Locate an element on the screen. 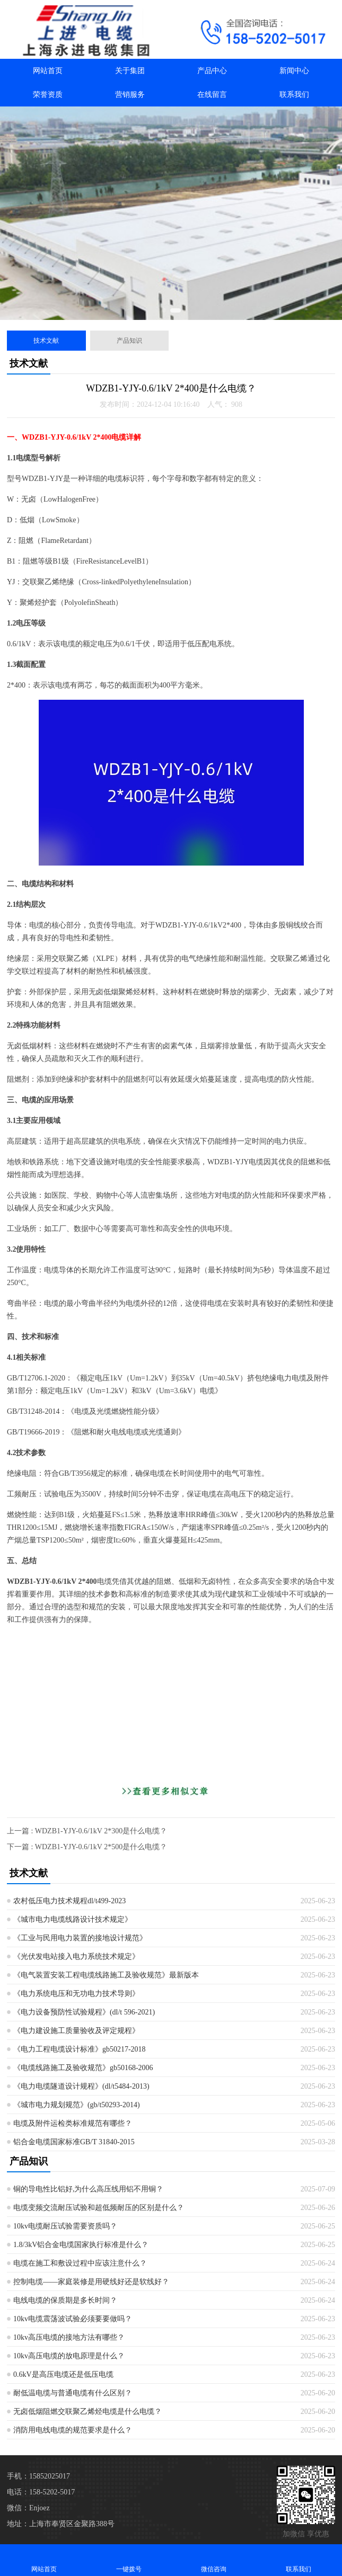 This screenshot has width=342, height=2576. 《城市电力规划规范》(gb/t50293-2014) is located at coordinates (76, 2105).